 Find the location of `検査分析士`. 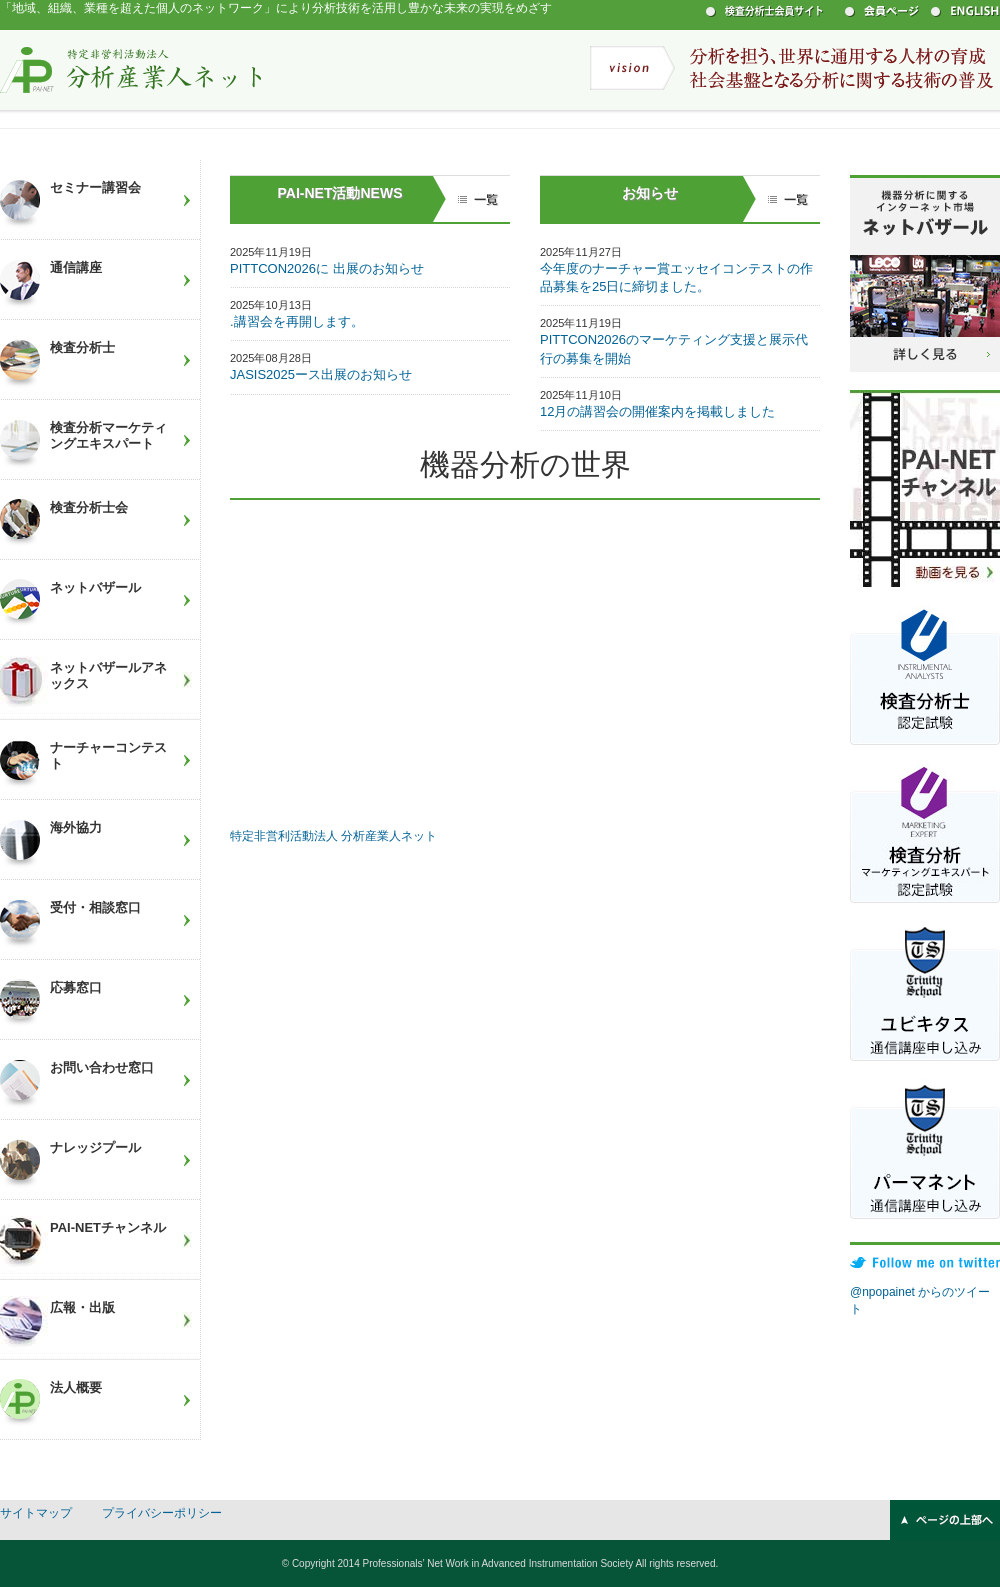

検査分析士 is located at coordinates (82, 347).